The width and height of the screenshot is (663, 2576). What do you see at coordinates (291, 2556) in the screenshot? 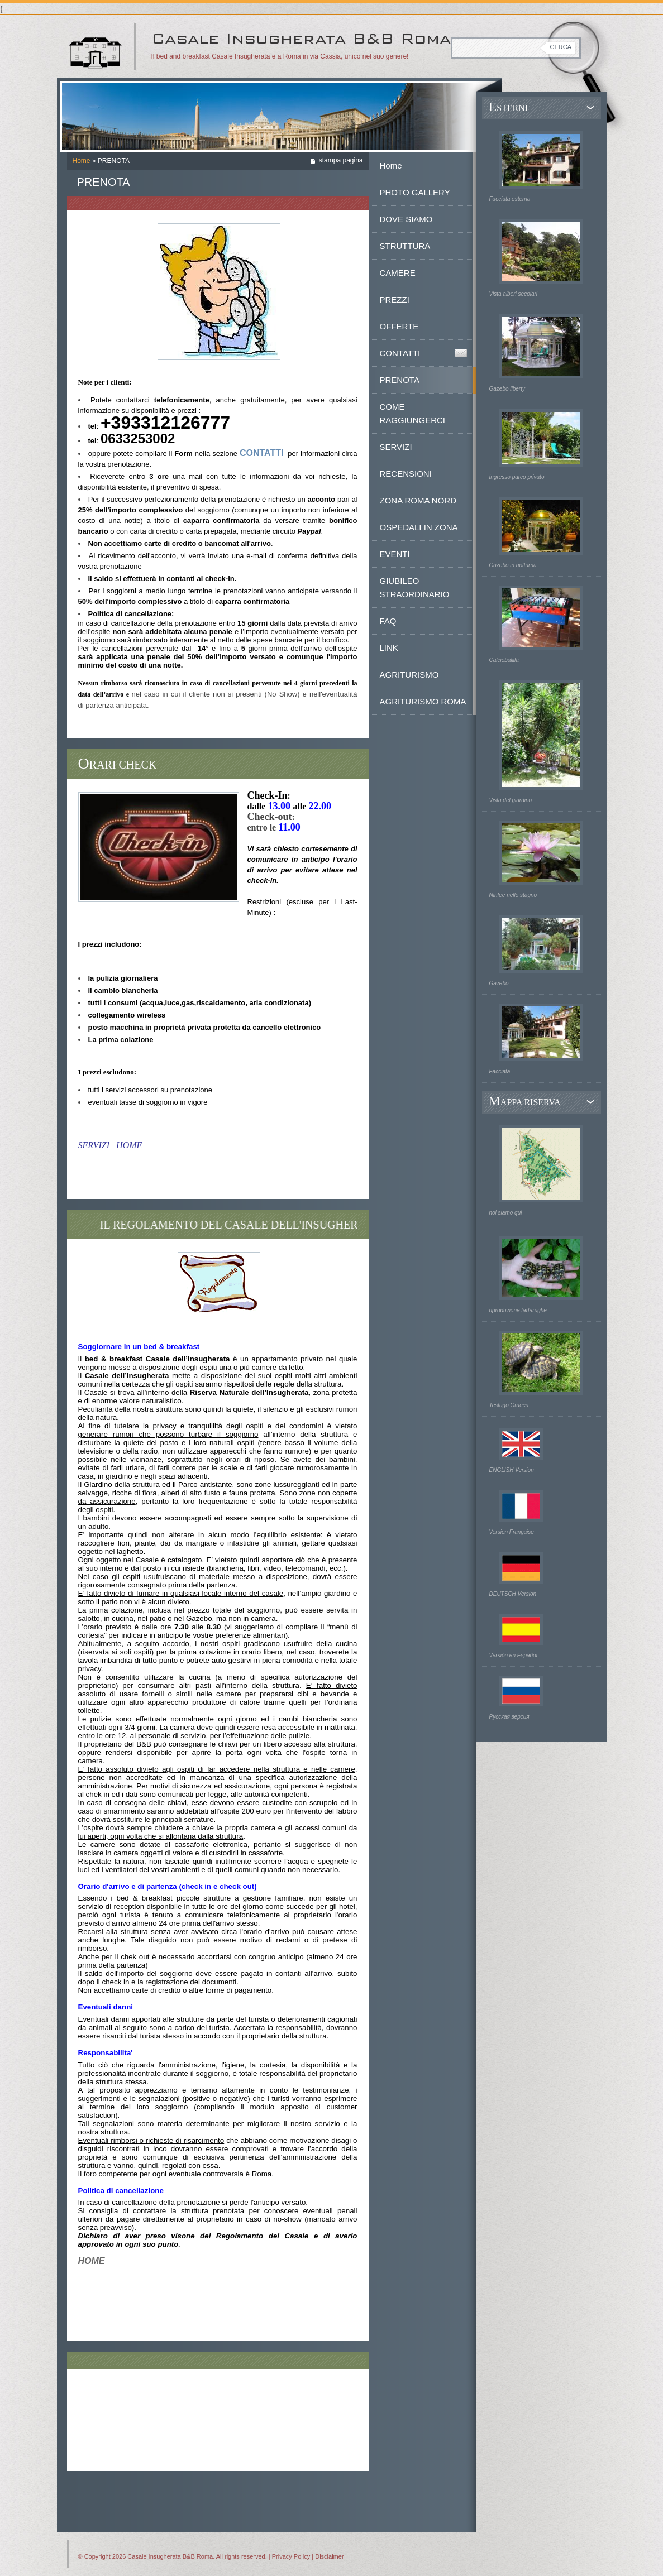
I see `Privacy Policy` at bounding box center [291, 2556].